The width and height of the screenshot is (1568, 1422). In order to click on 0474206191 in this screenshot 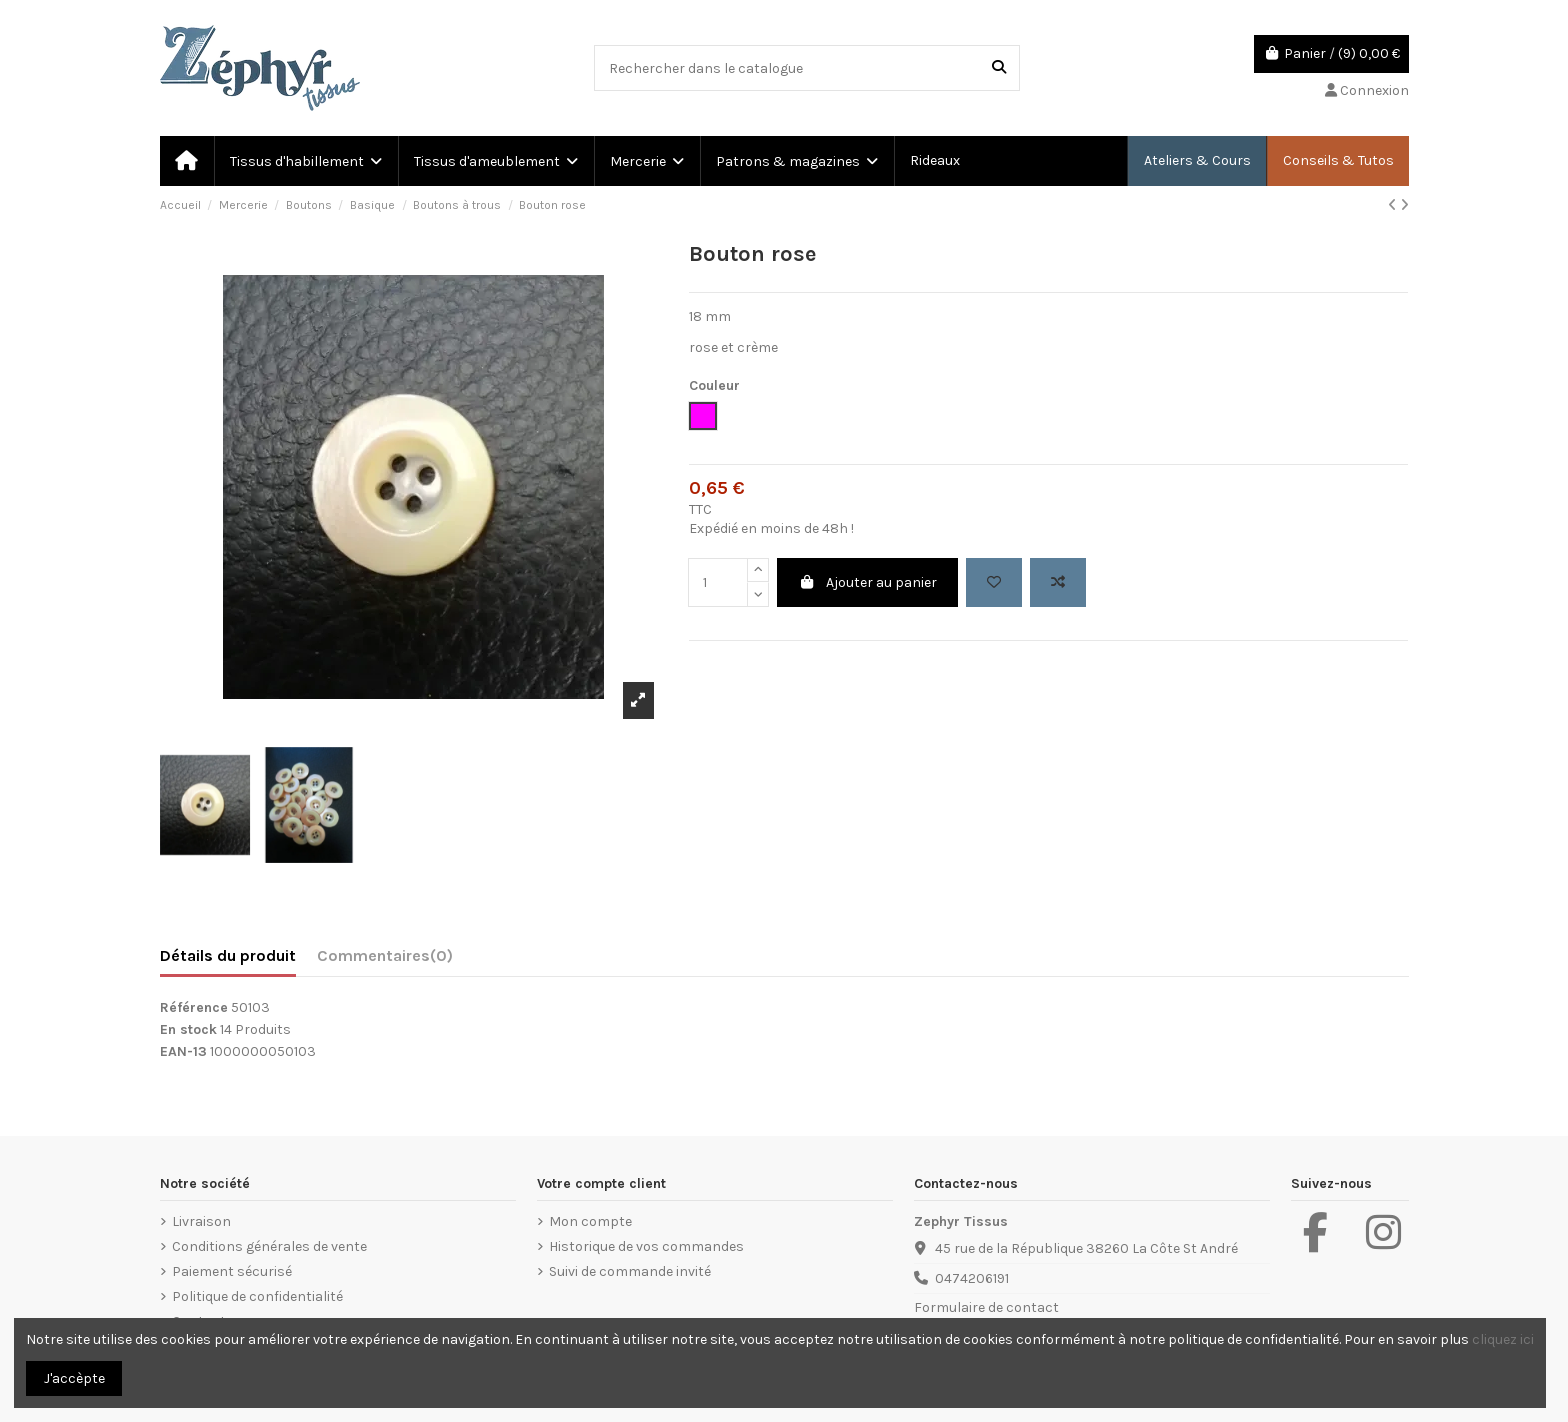, I will do `click(972, 1278)`.